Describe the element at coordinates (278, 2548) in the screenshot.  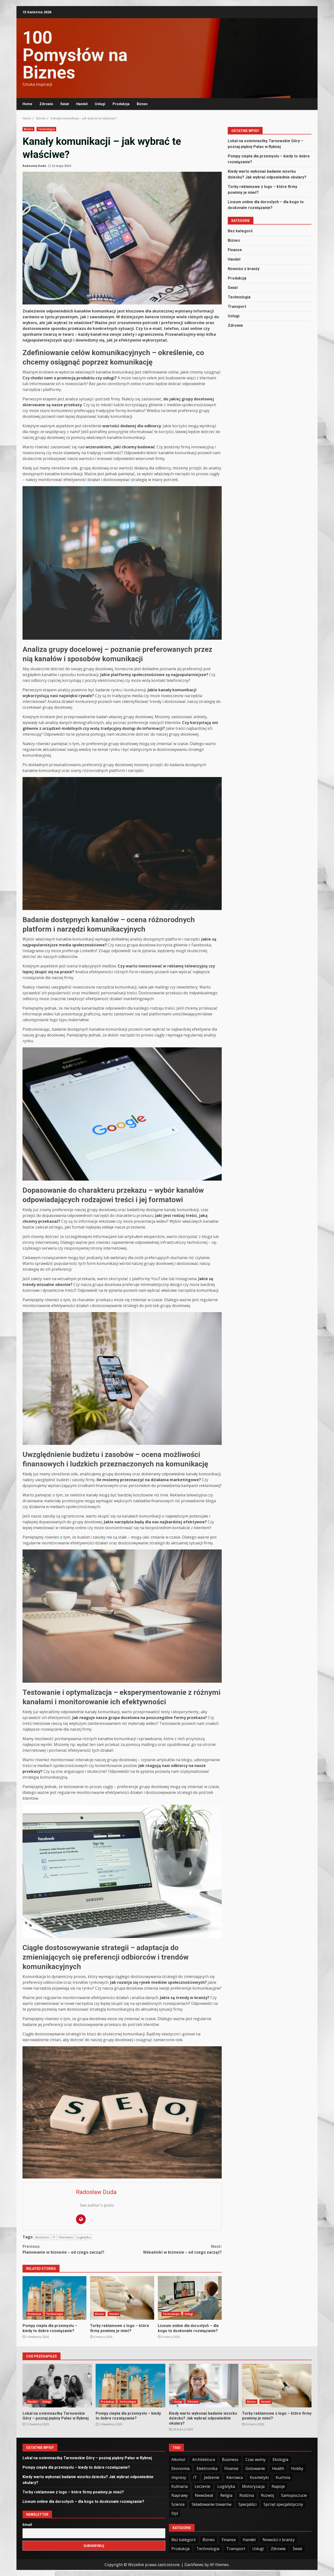
I see `Zdrowie [Zdrowie (165 elementów)]` at that location.